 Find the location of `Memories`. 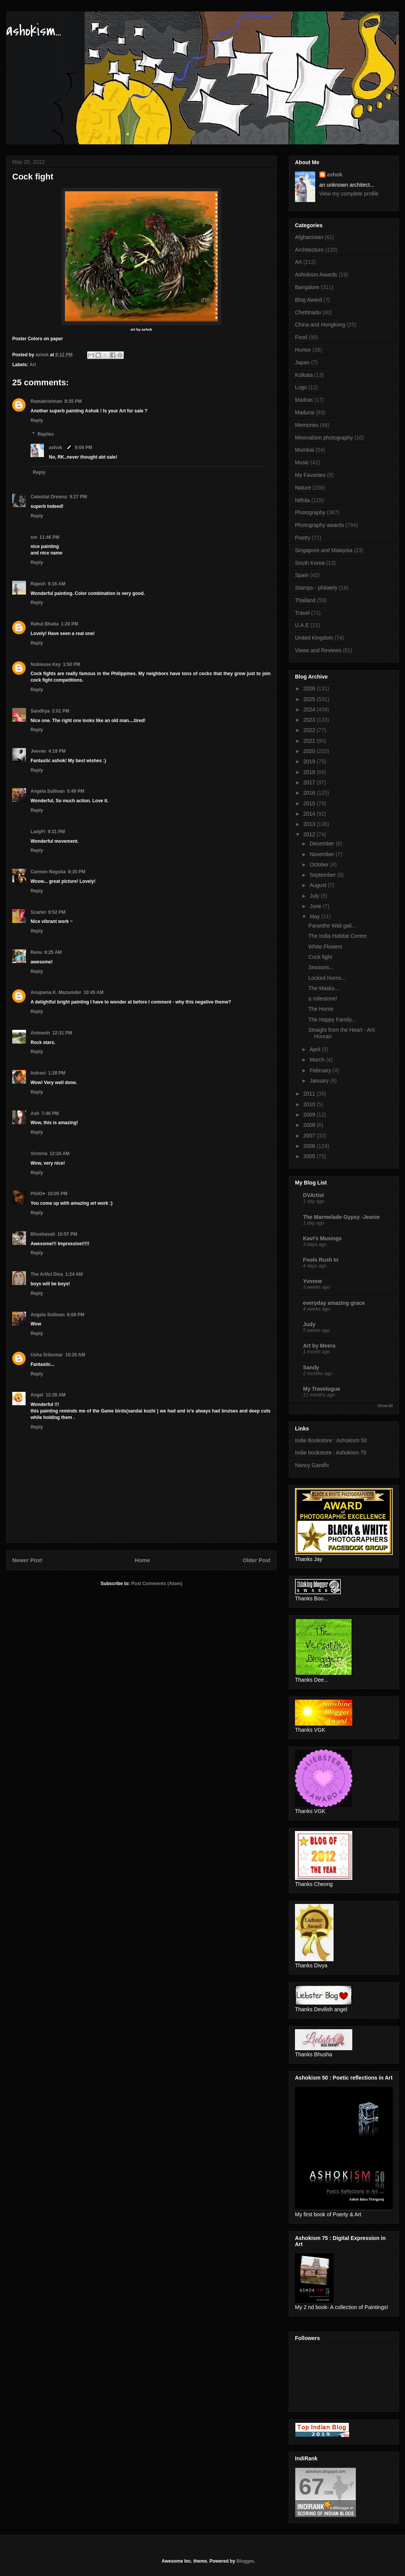

Memories is located at coordinates (306, 425).